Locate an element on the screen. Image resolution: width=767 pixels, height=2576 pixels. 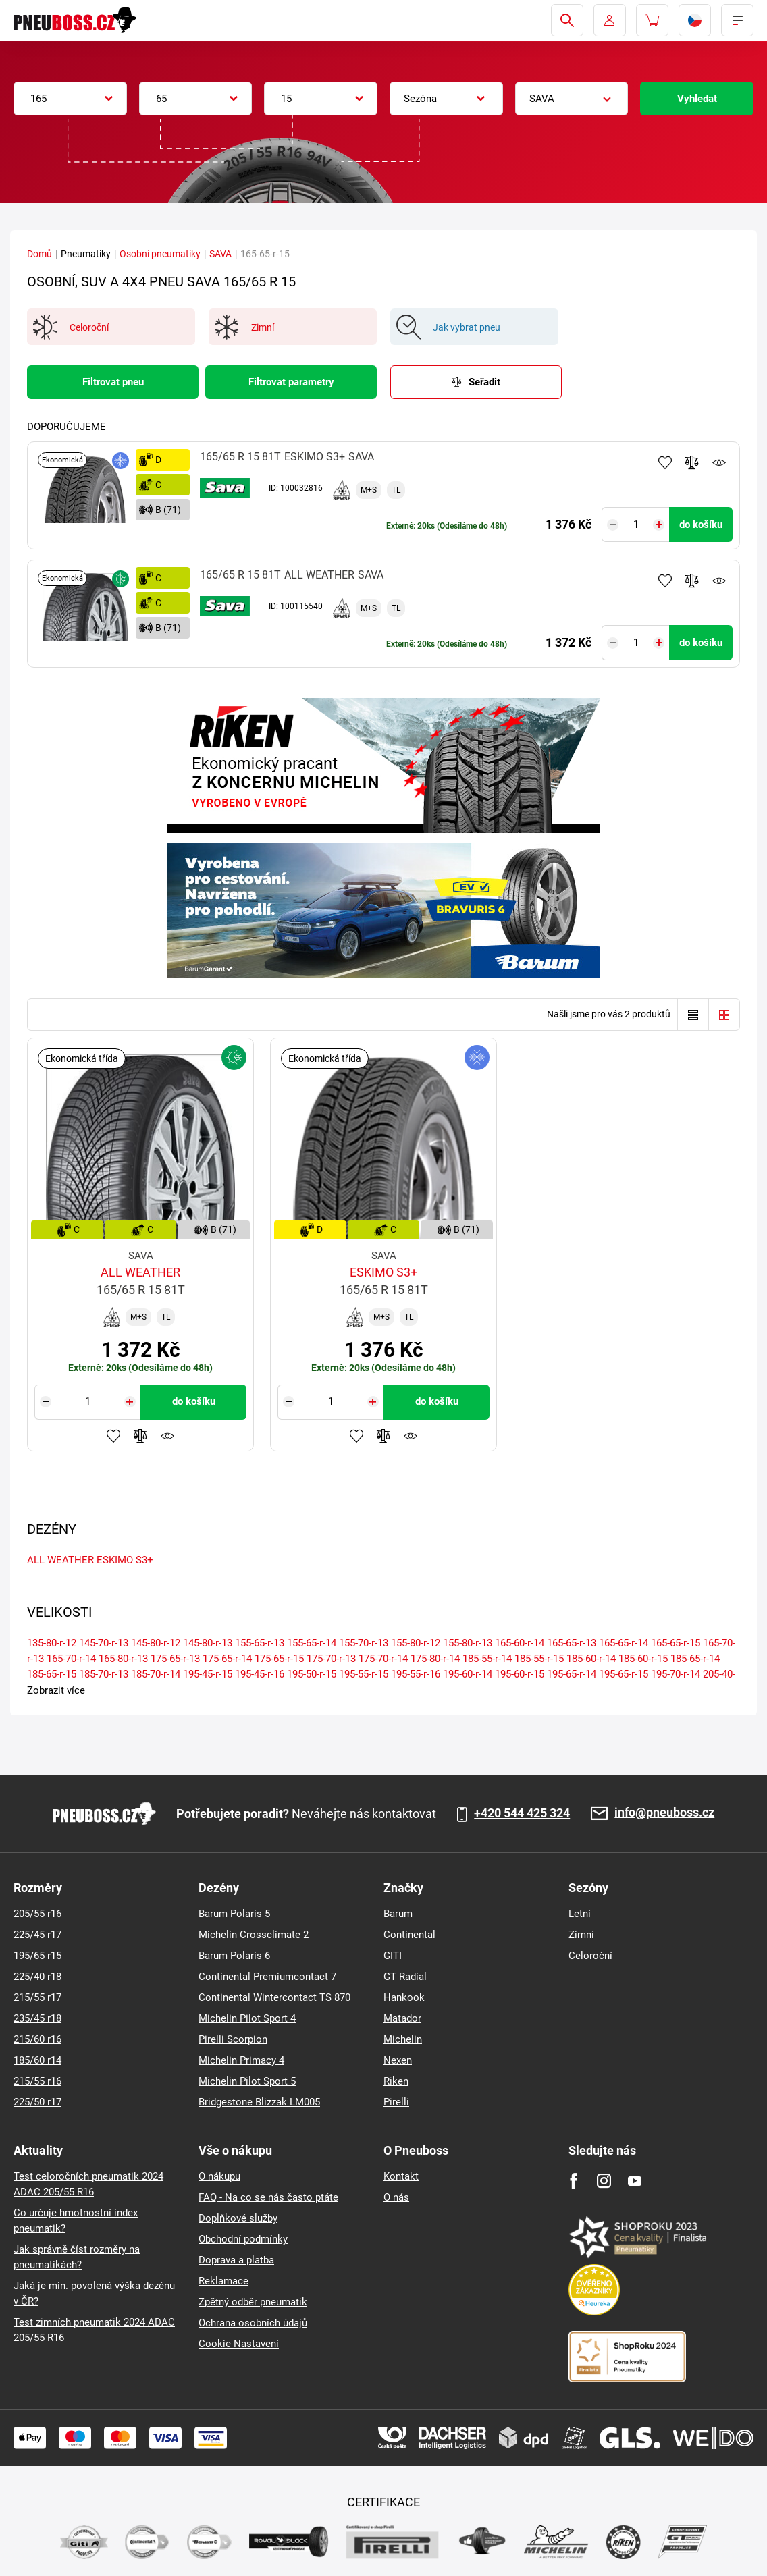
165-65-r-14 is located at coordinates (623, 1643).